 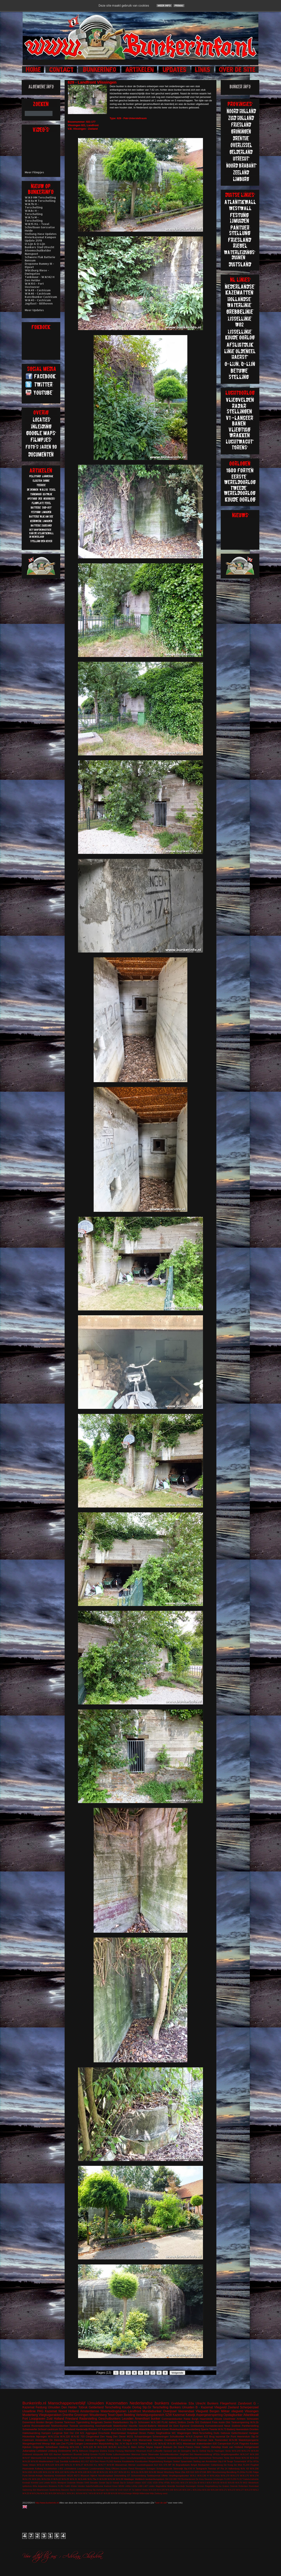 I want to click on Stormschool, so click(x=205, y=2457).